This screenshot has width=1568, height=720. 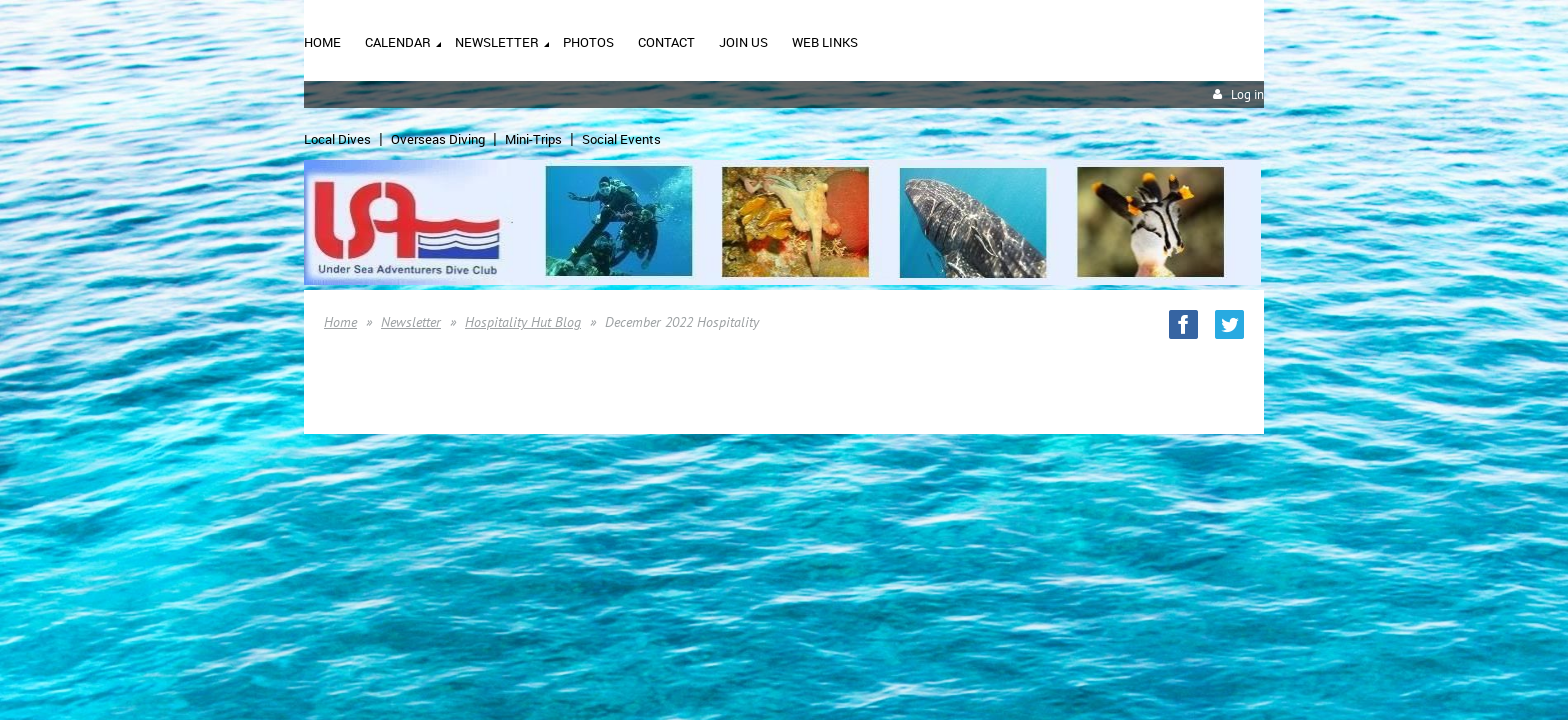 What do you see at coordinates (621, 139) in the screenshot?
I see `Social Events` at bounding box center [621, 139].